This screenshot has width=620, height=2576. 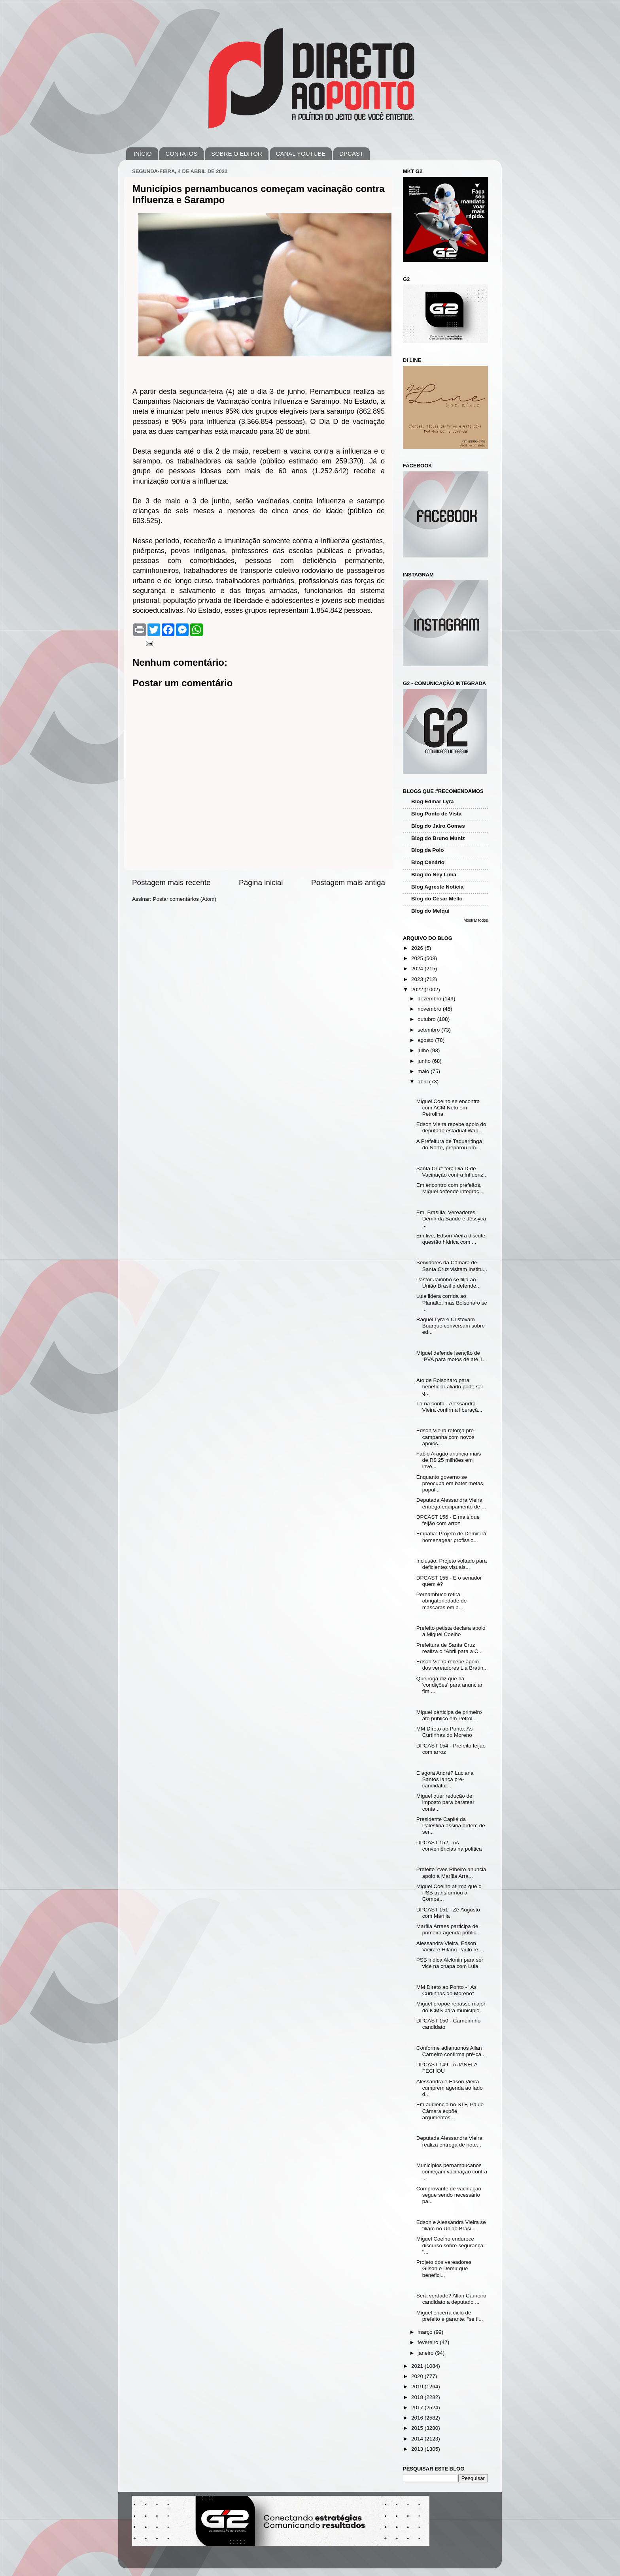 What do you see at coordinates (236, 153) in the screenshot?
I see `SOBRE O EDITOR` at bounding box center [236, 153].